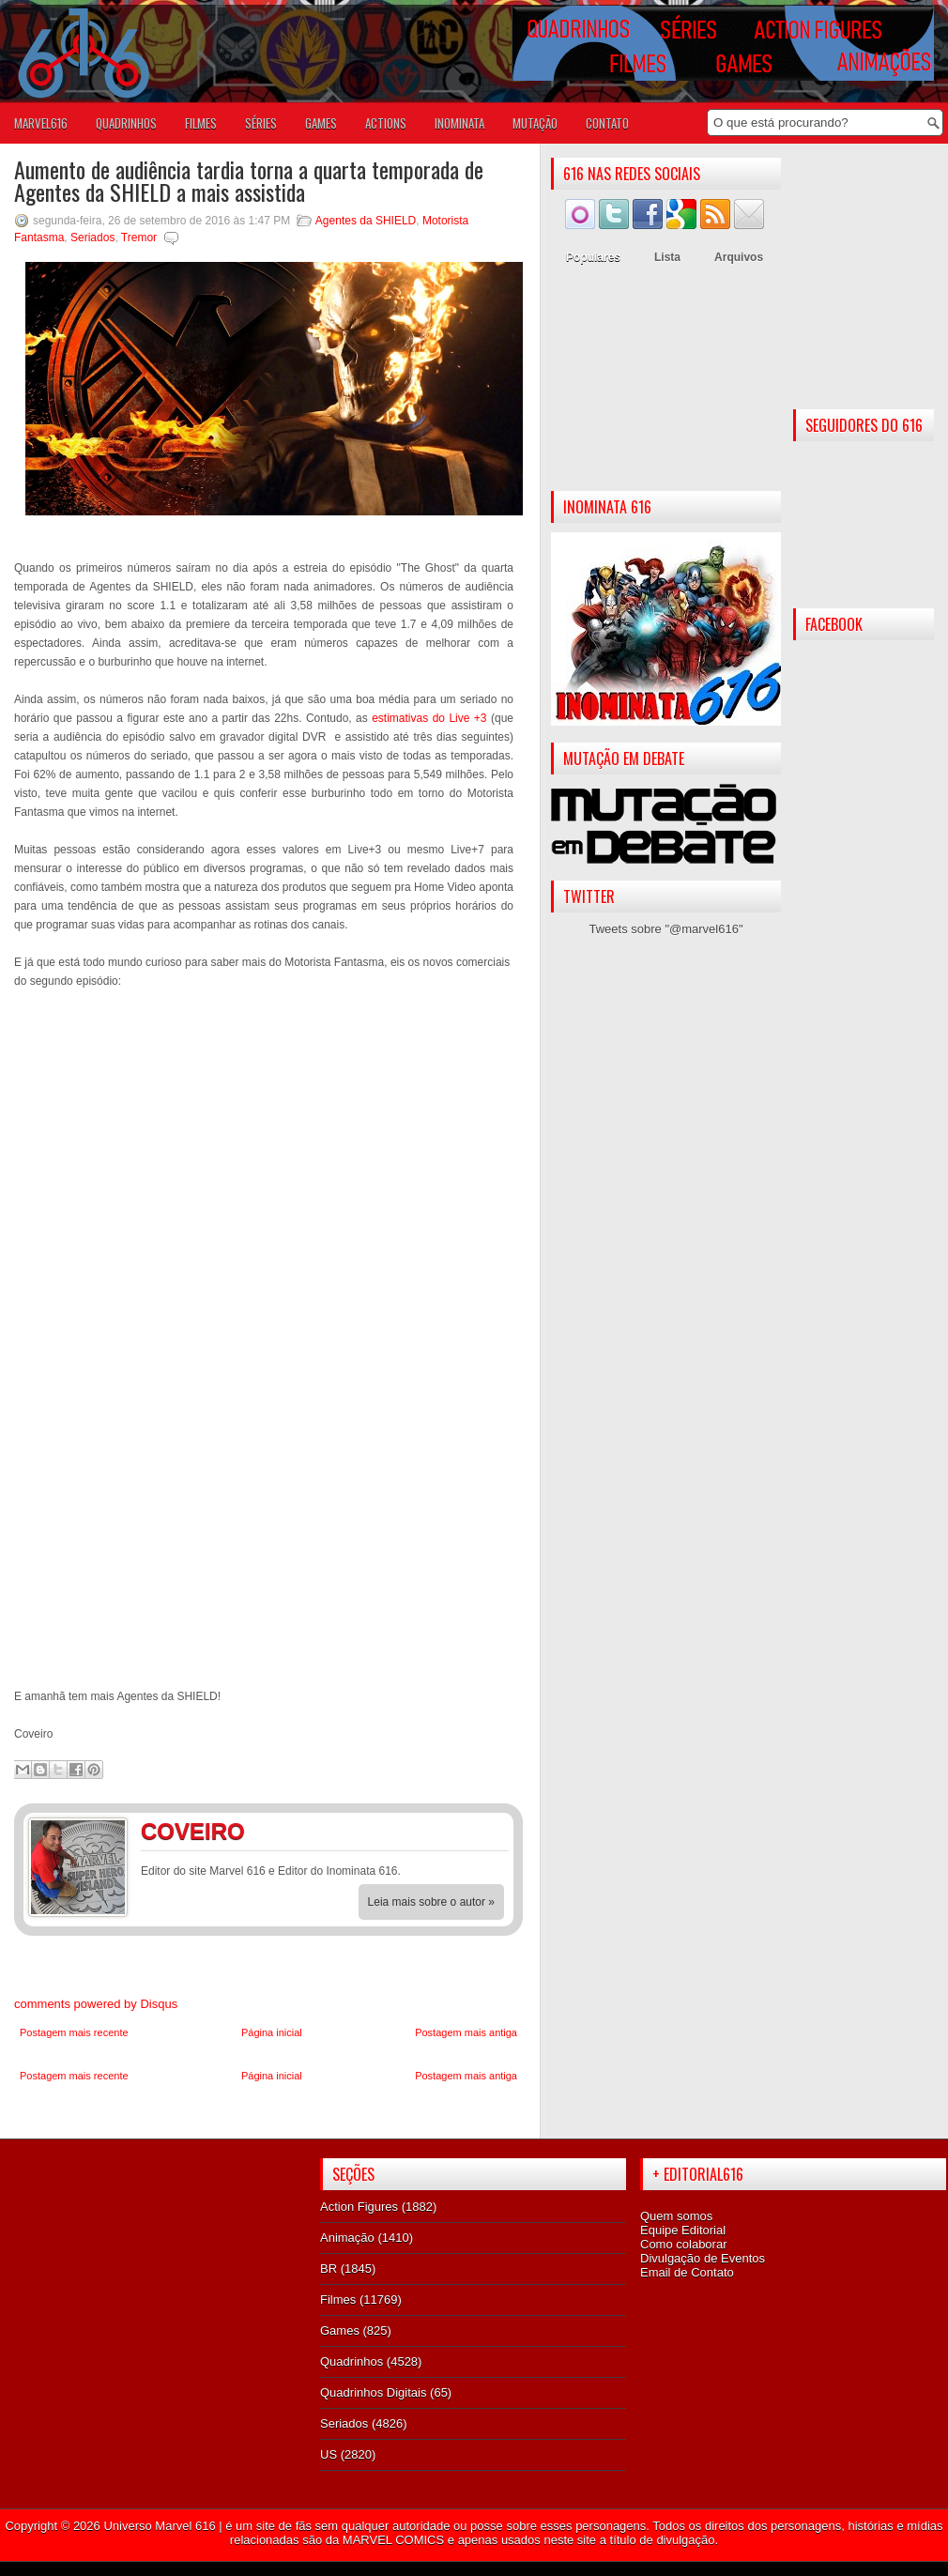 The width and height of the screenshot is (948, 2576). What do you see at coordinates (248, 180) in the screenshot?
I see `Aumento de audiência tardia torna a quarta temporada de Agentes da SHIELD a mais assistida` at bounding box center [248, 180].